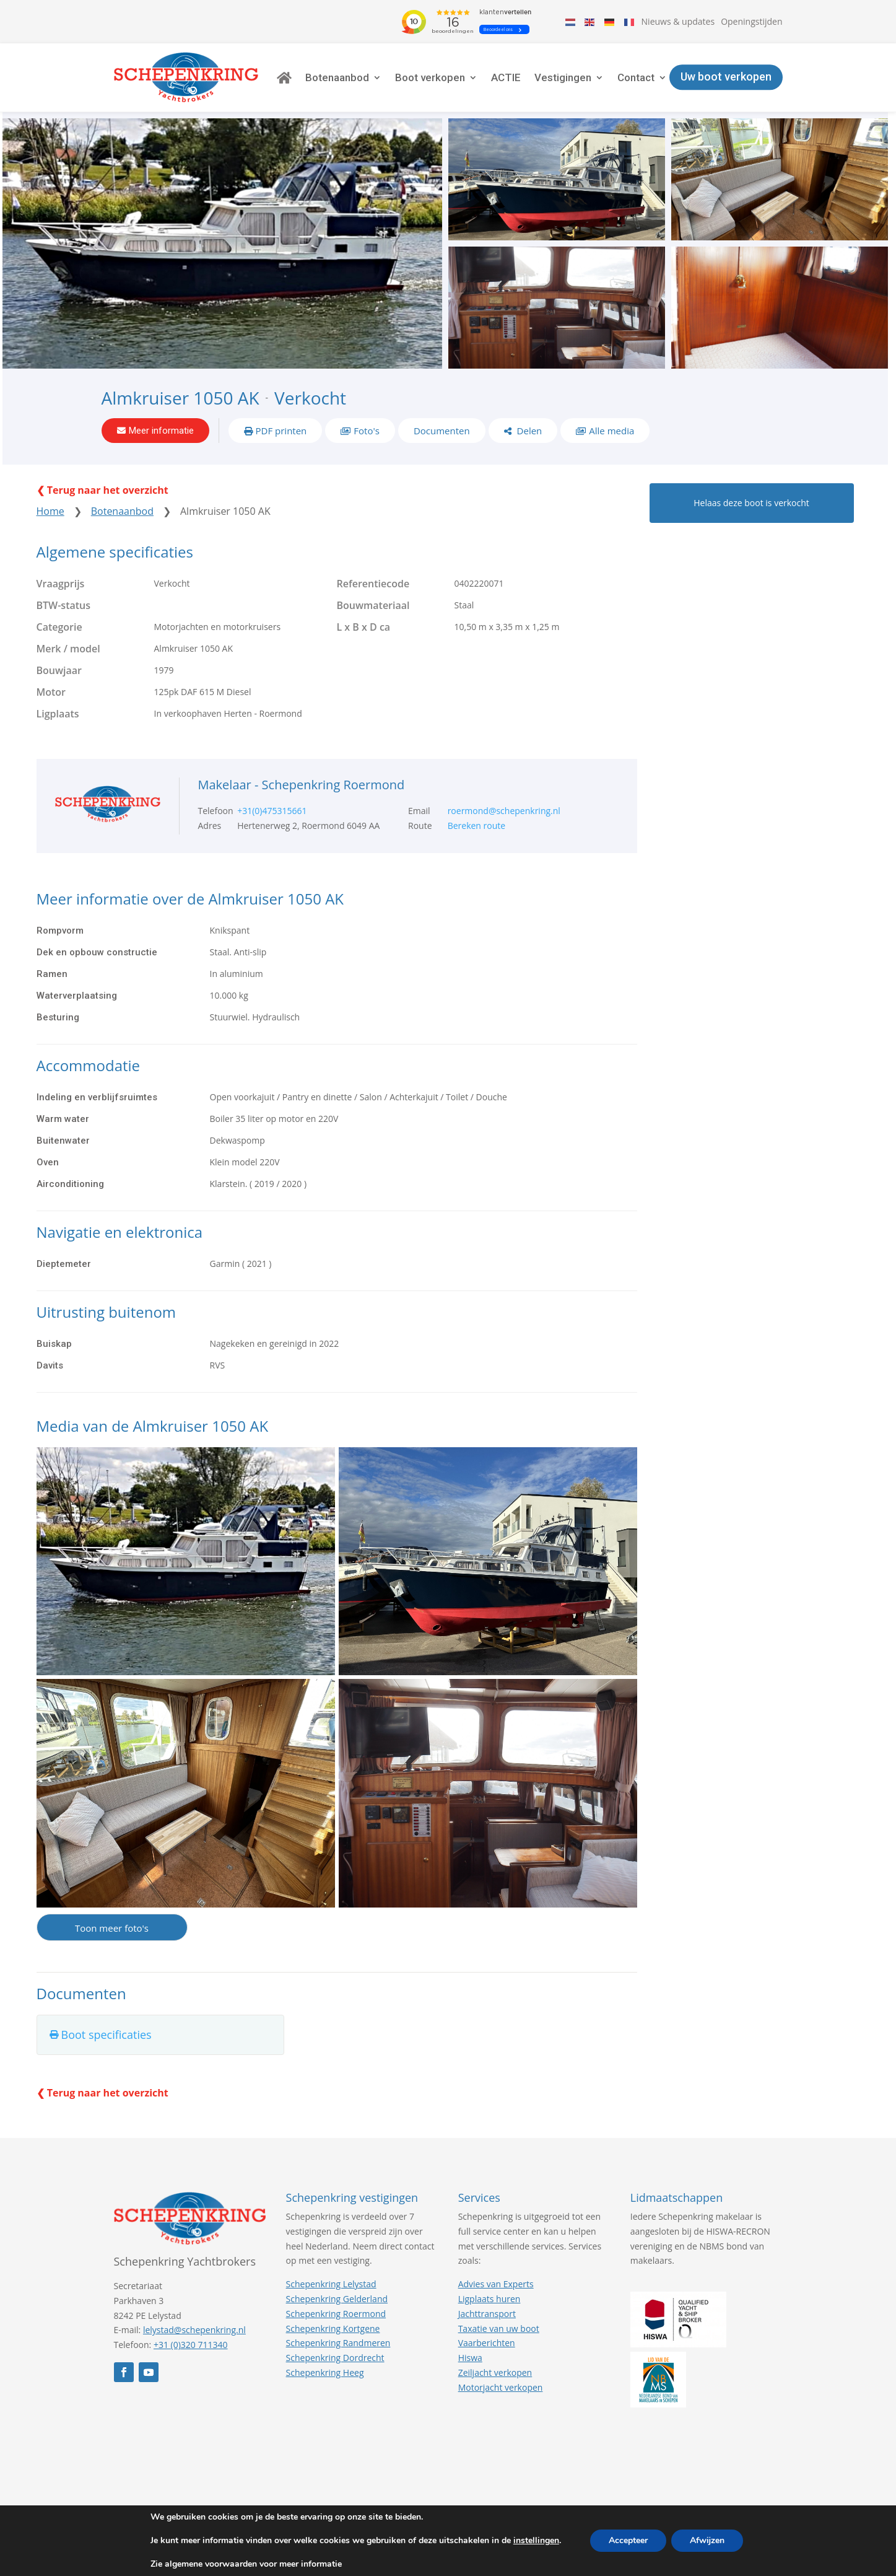  What do you see at coordinates (331, 2284) in the screenshot?
I see `Schepenkring Lelystad` at bounding box center [331, 2284].